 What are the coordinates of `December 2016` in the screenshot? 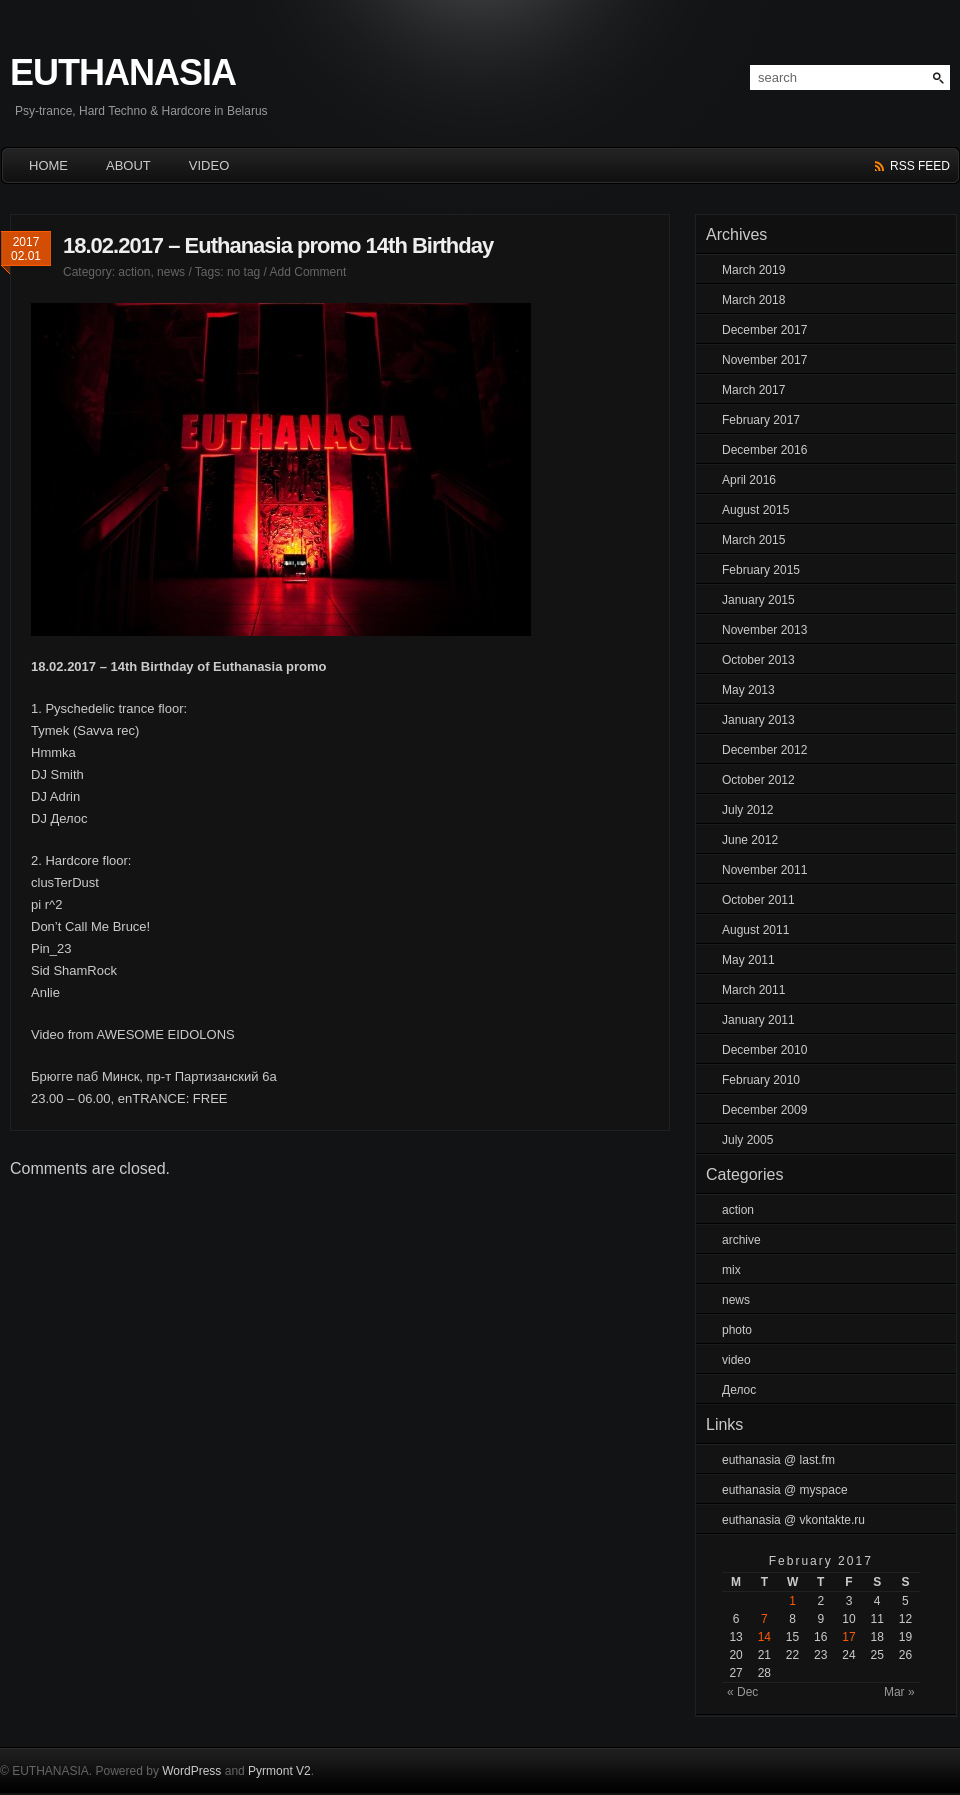 It's located at (764, 450).